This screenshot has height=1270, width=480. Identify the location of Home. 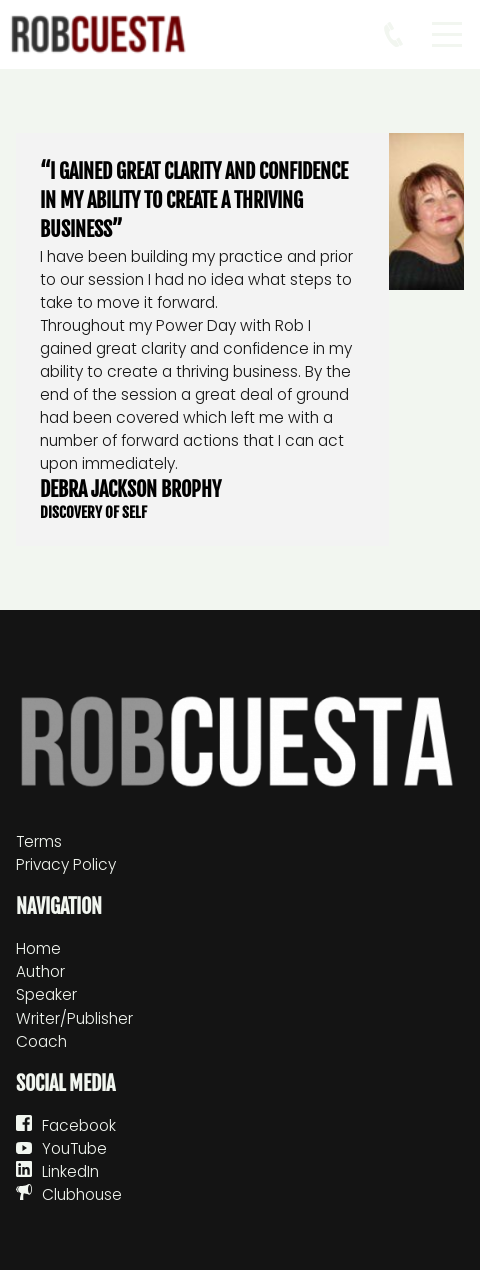
(38, 948).